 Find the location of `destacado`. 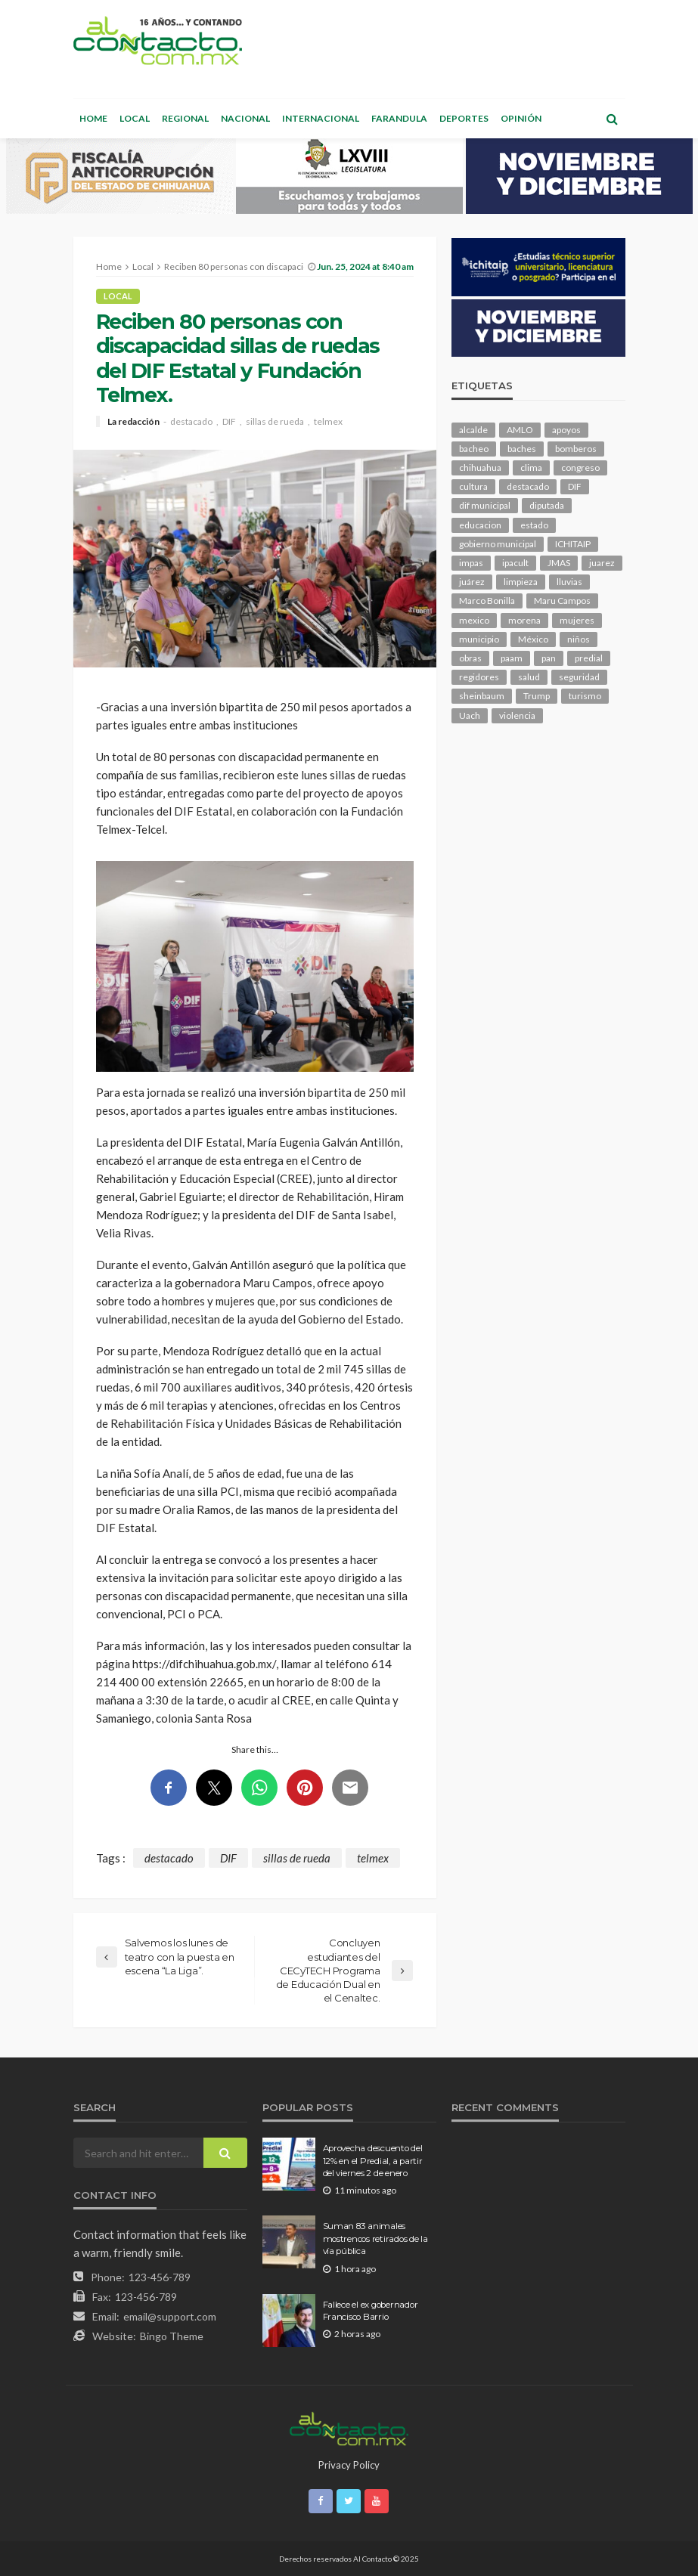

destacado is located at coordinates (191, 421).